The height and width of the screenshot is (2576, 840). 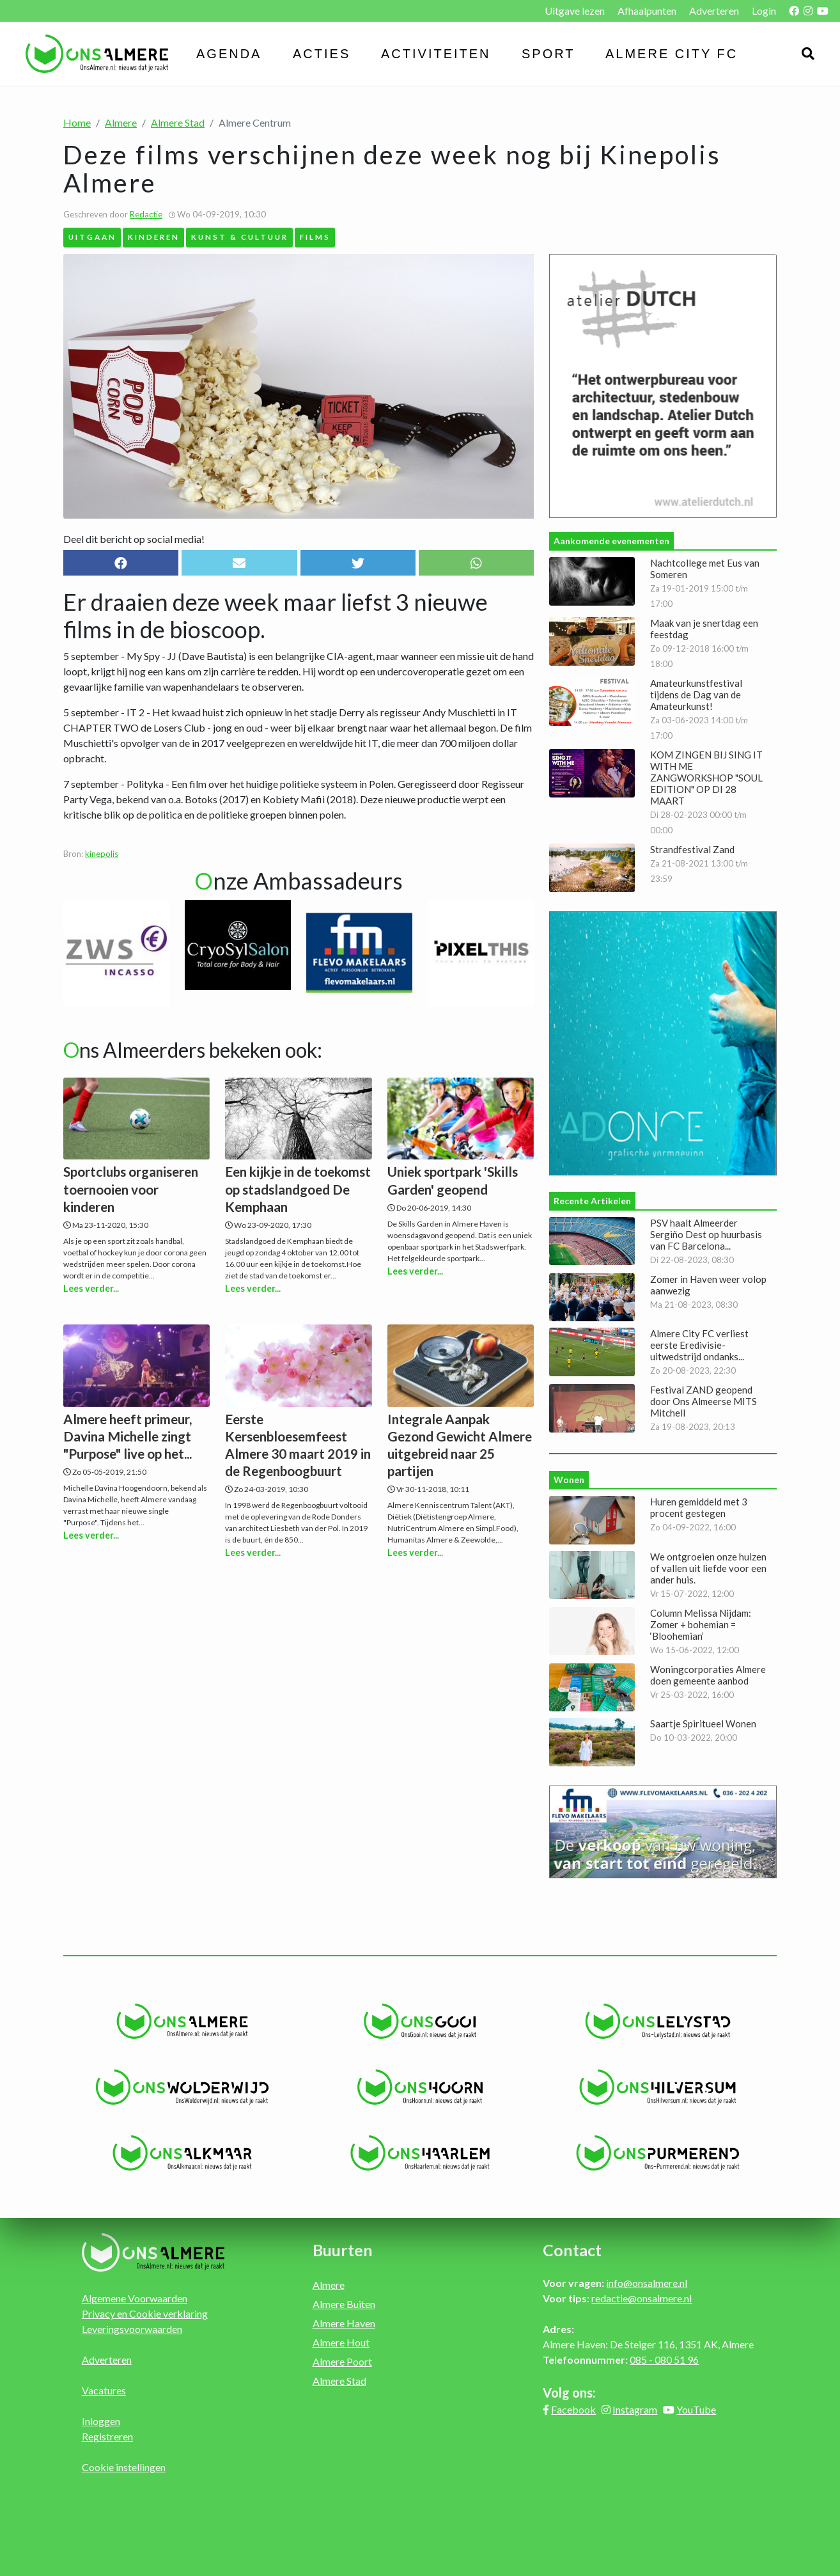 I want to click on Vacatures, so click(x=104, y=2390).